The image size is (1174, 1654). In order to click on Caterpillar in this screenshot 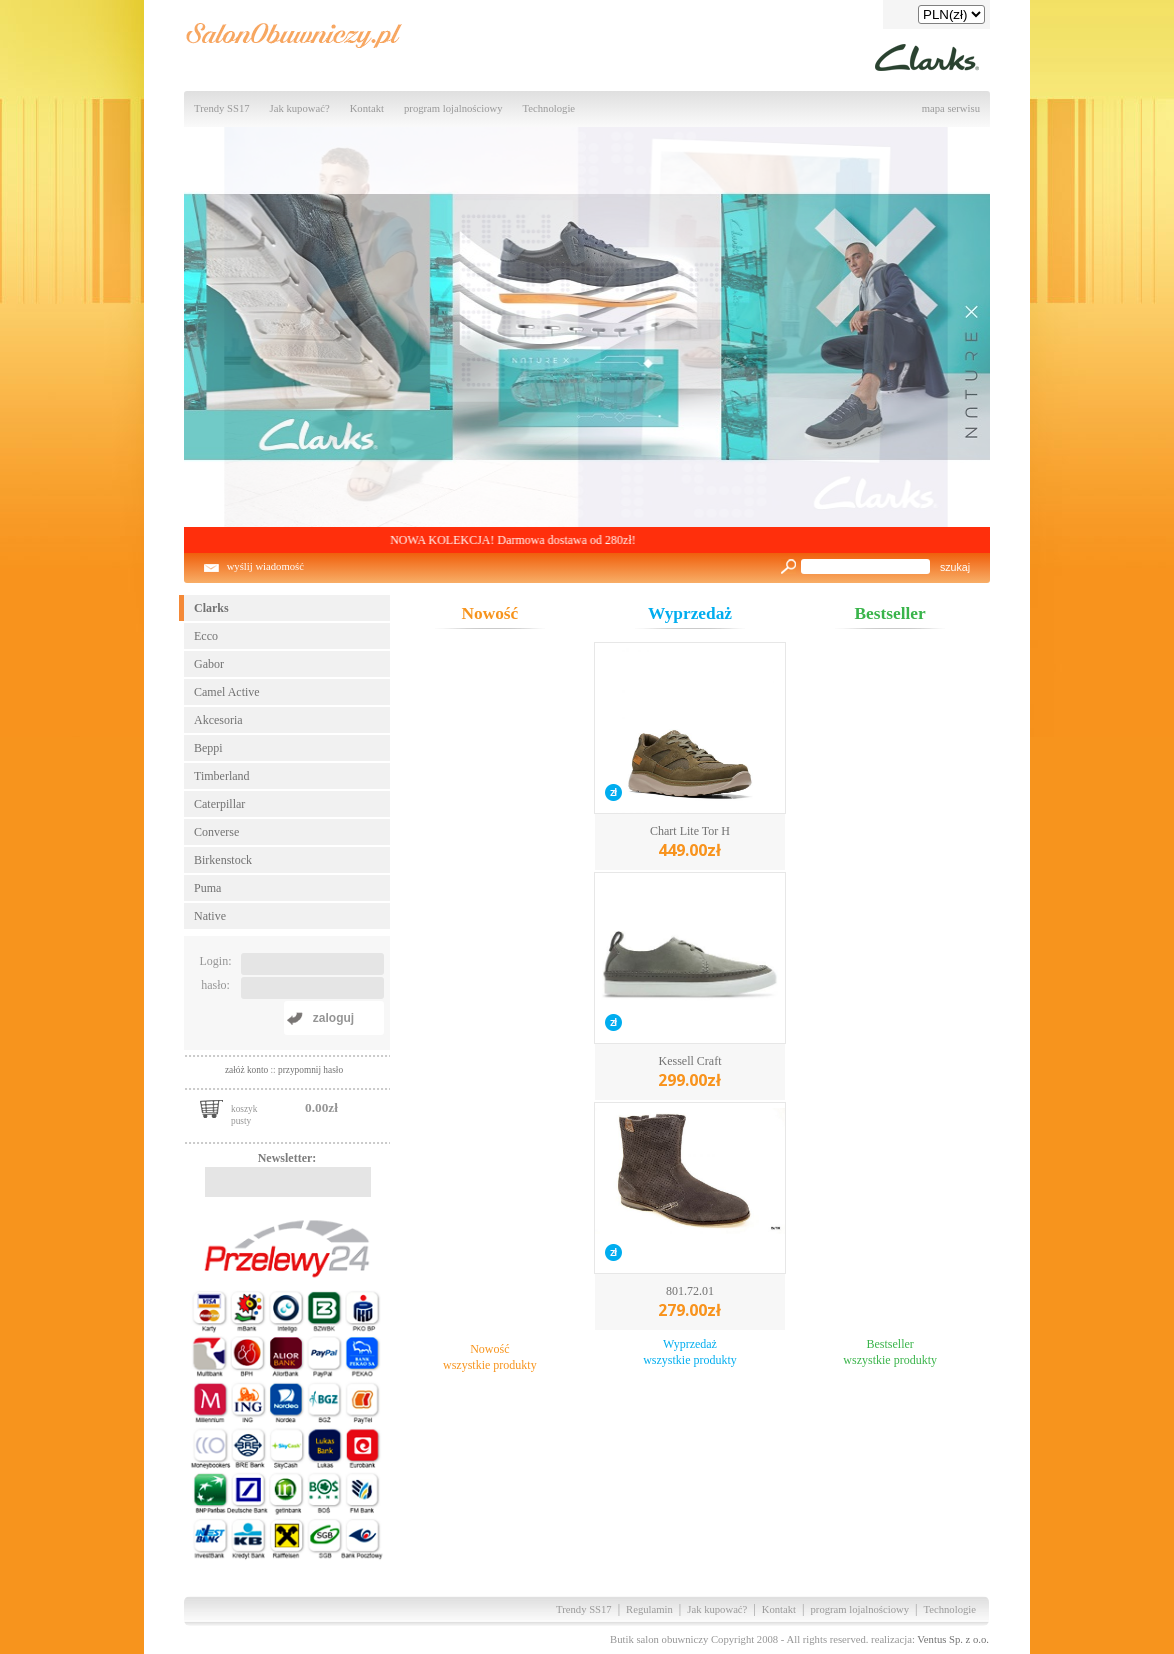, I will do `click(219, 804)`.